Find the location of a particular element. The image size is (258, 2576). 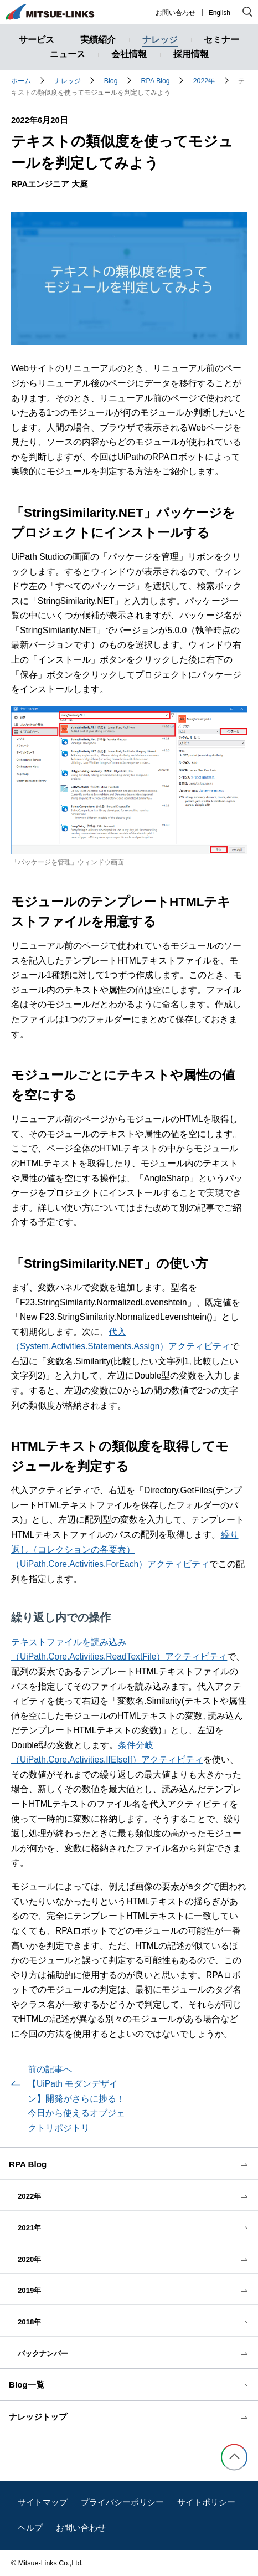

サイトマップ is located at coordinates (43, 2502).